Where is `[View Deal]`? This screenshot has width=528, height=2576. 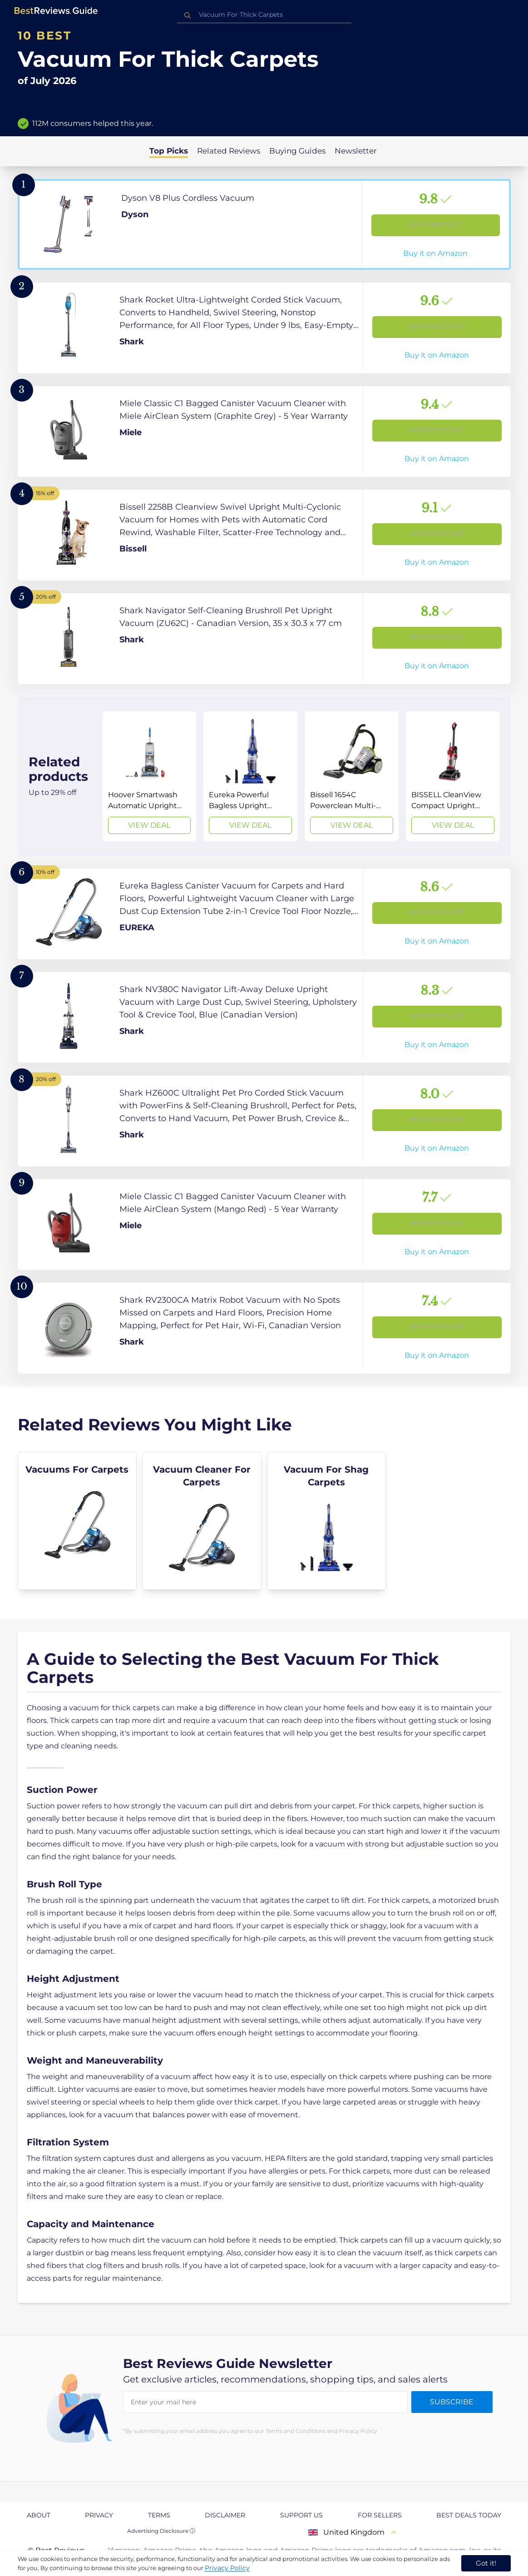 [View Deal] is located at coordinates (150, 776).